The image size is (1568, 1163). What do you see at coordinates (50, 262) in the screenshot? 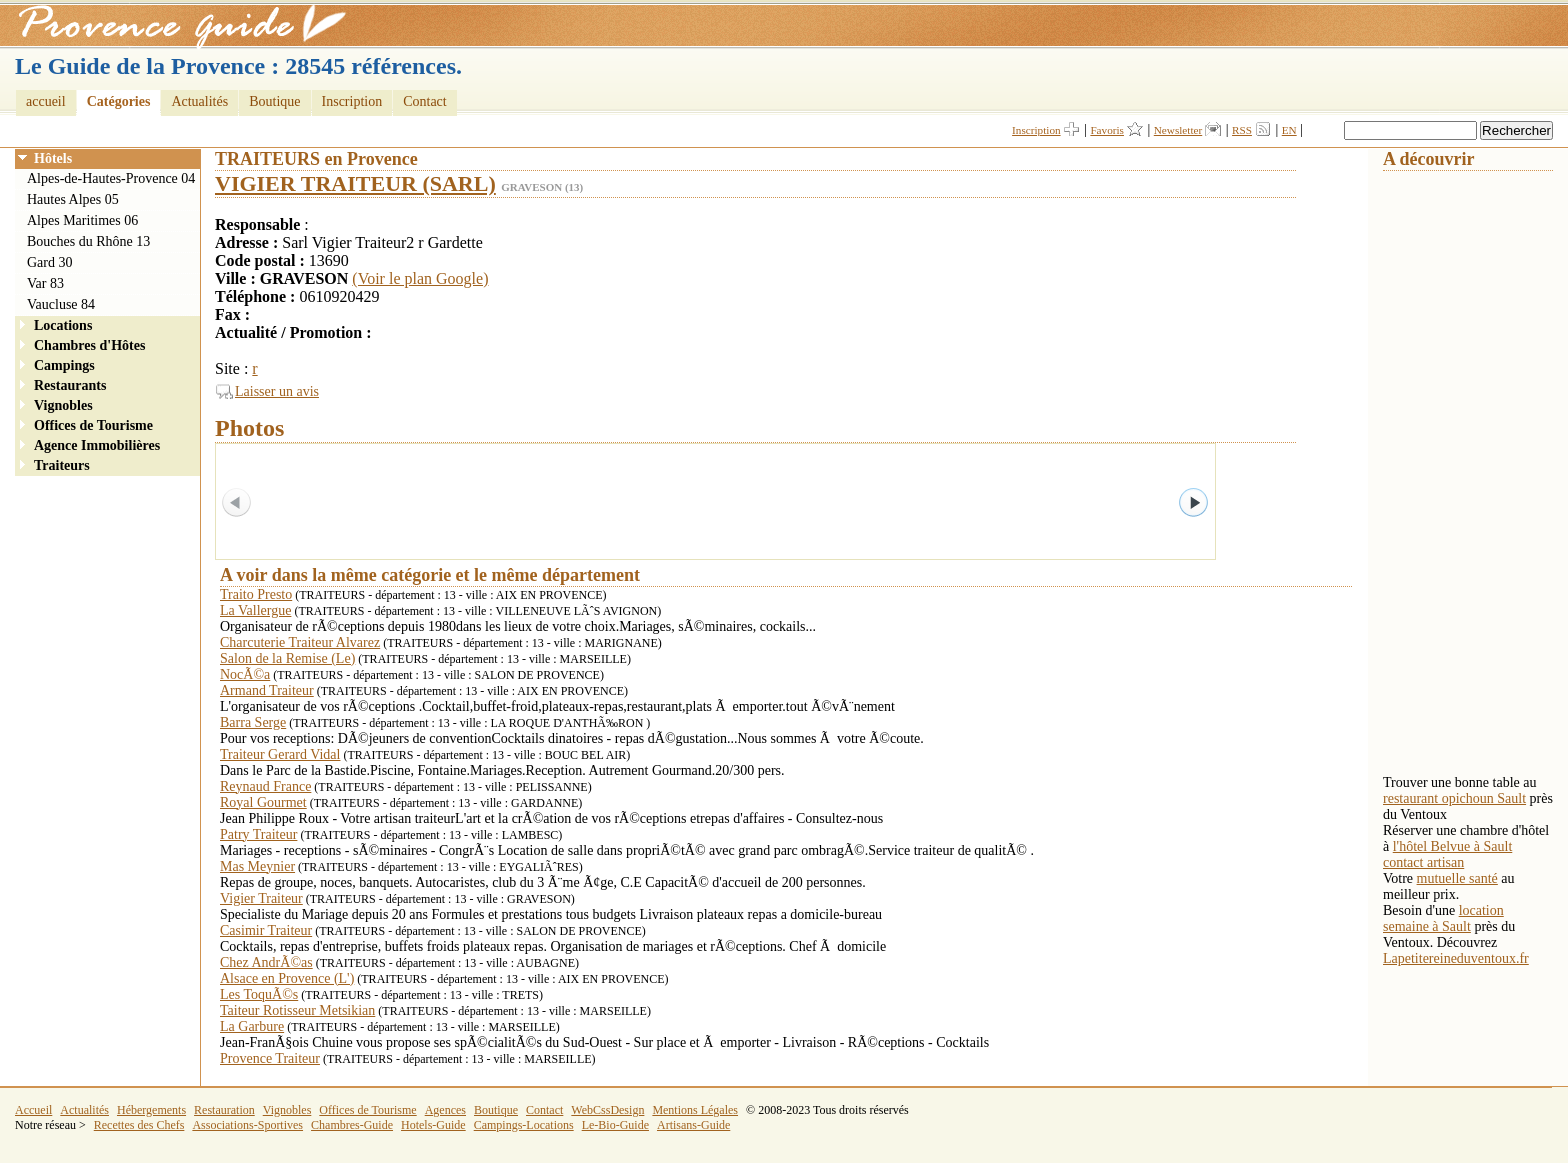
I see `Gard 30` at bounding box center [50, 262].